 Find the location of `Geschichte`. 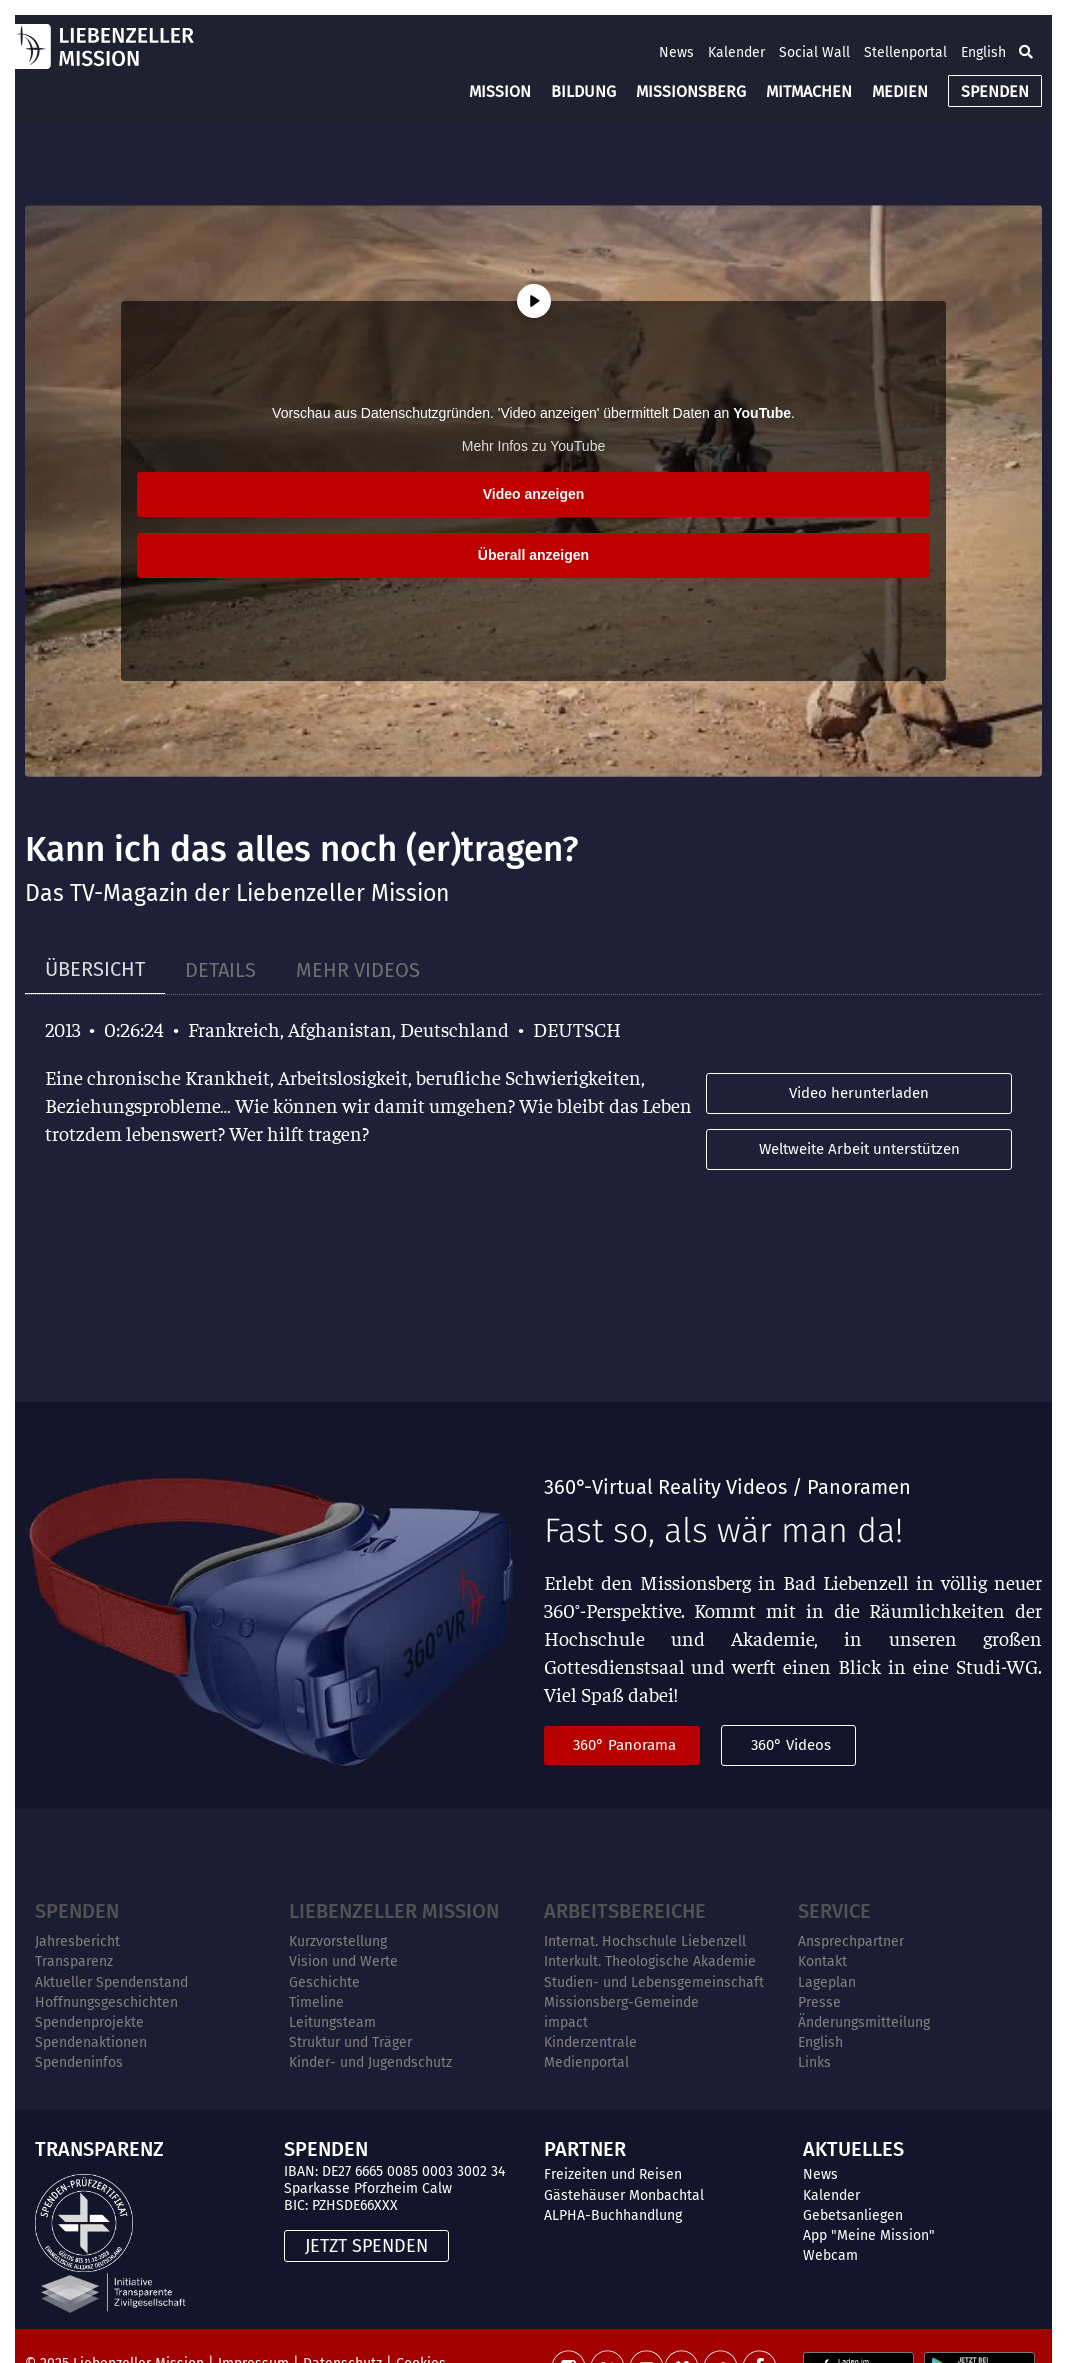

Geschichte is located at coordinates (324, 1982).